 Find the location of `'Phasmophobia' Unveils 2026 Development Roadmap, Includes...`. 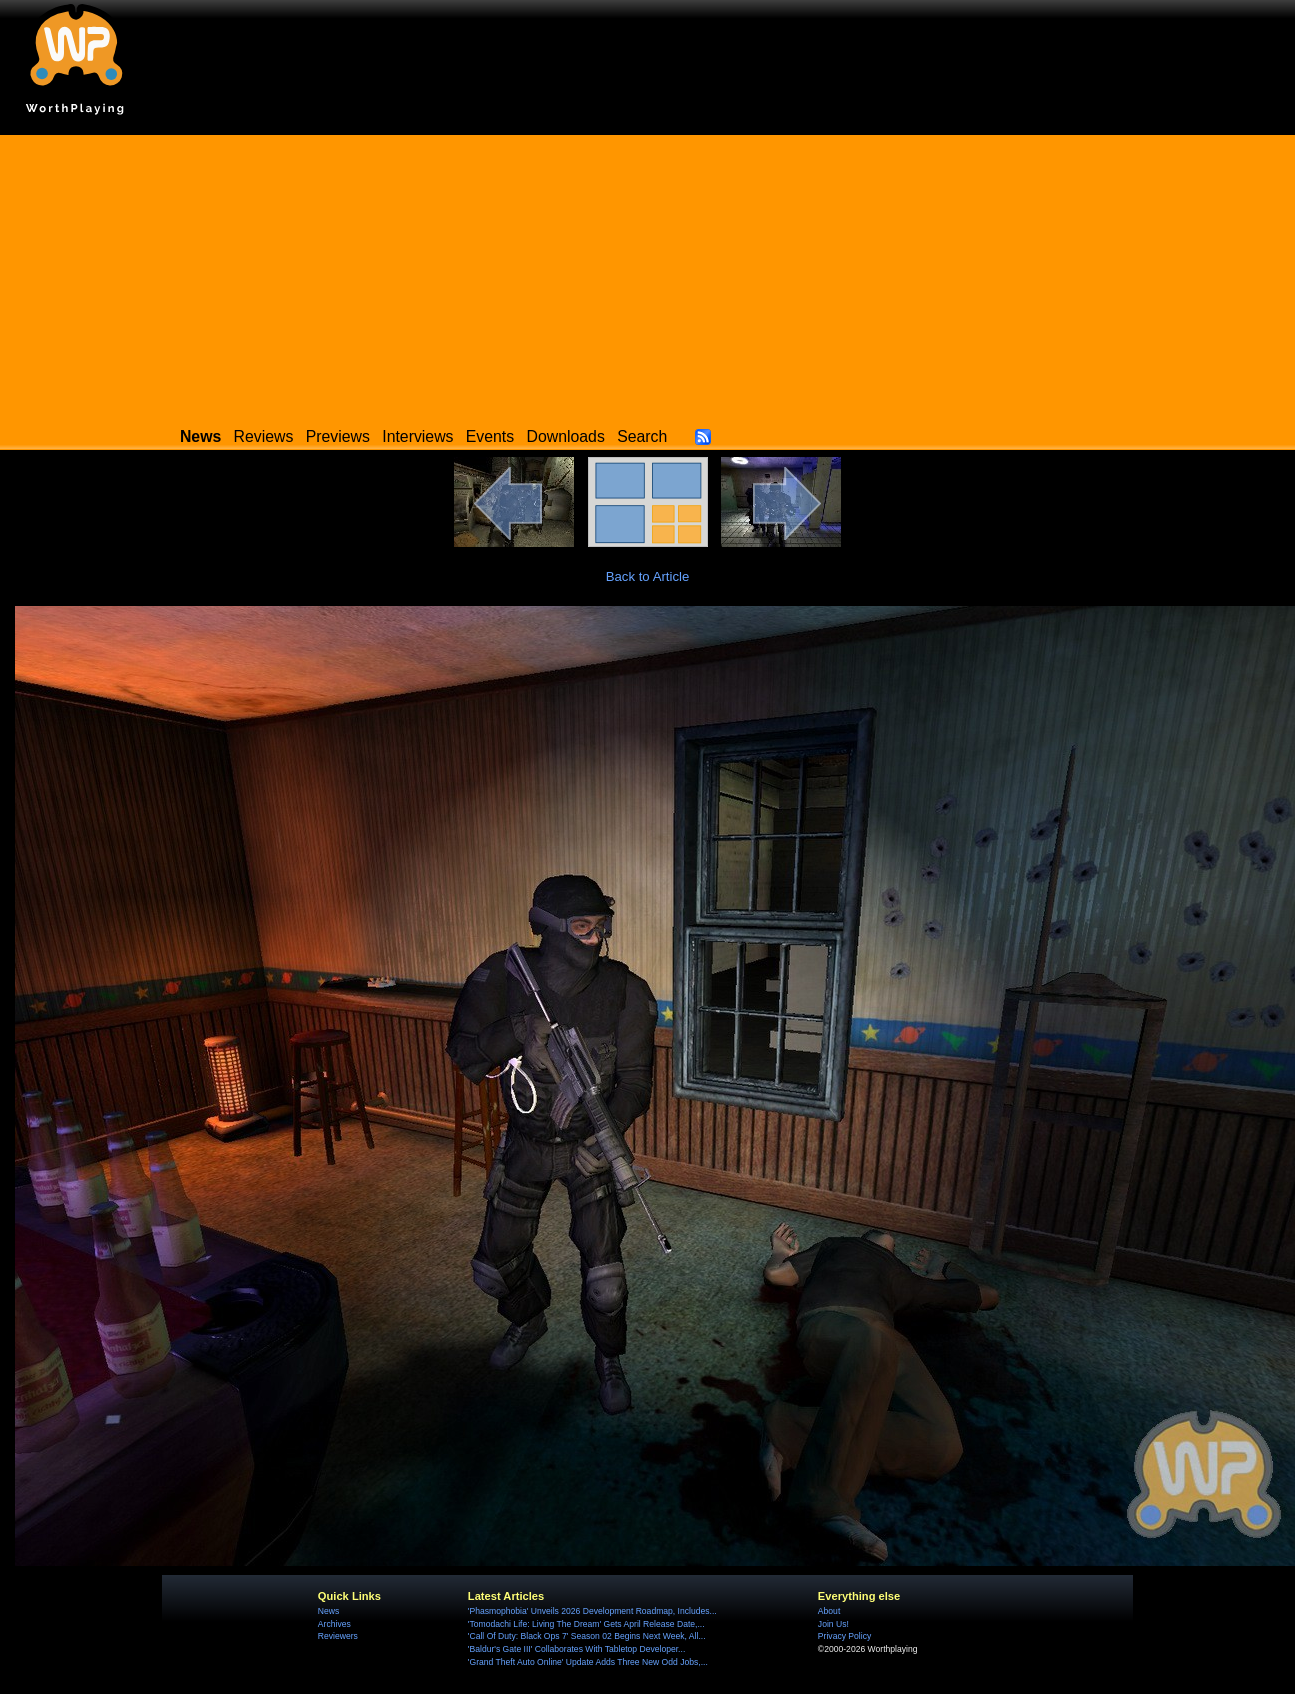

'Phasmophobia' Unveils 2026 Development Roadmap, Includes... is located at coordinates (592, 1611).